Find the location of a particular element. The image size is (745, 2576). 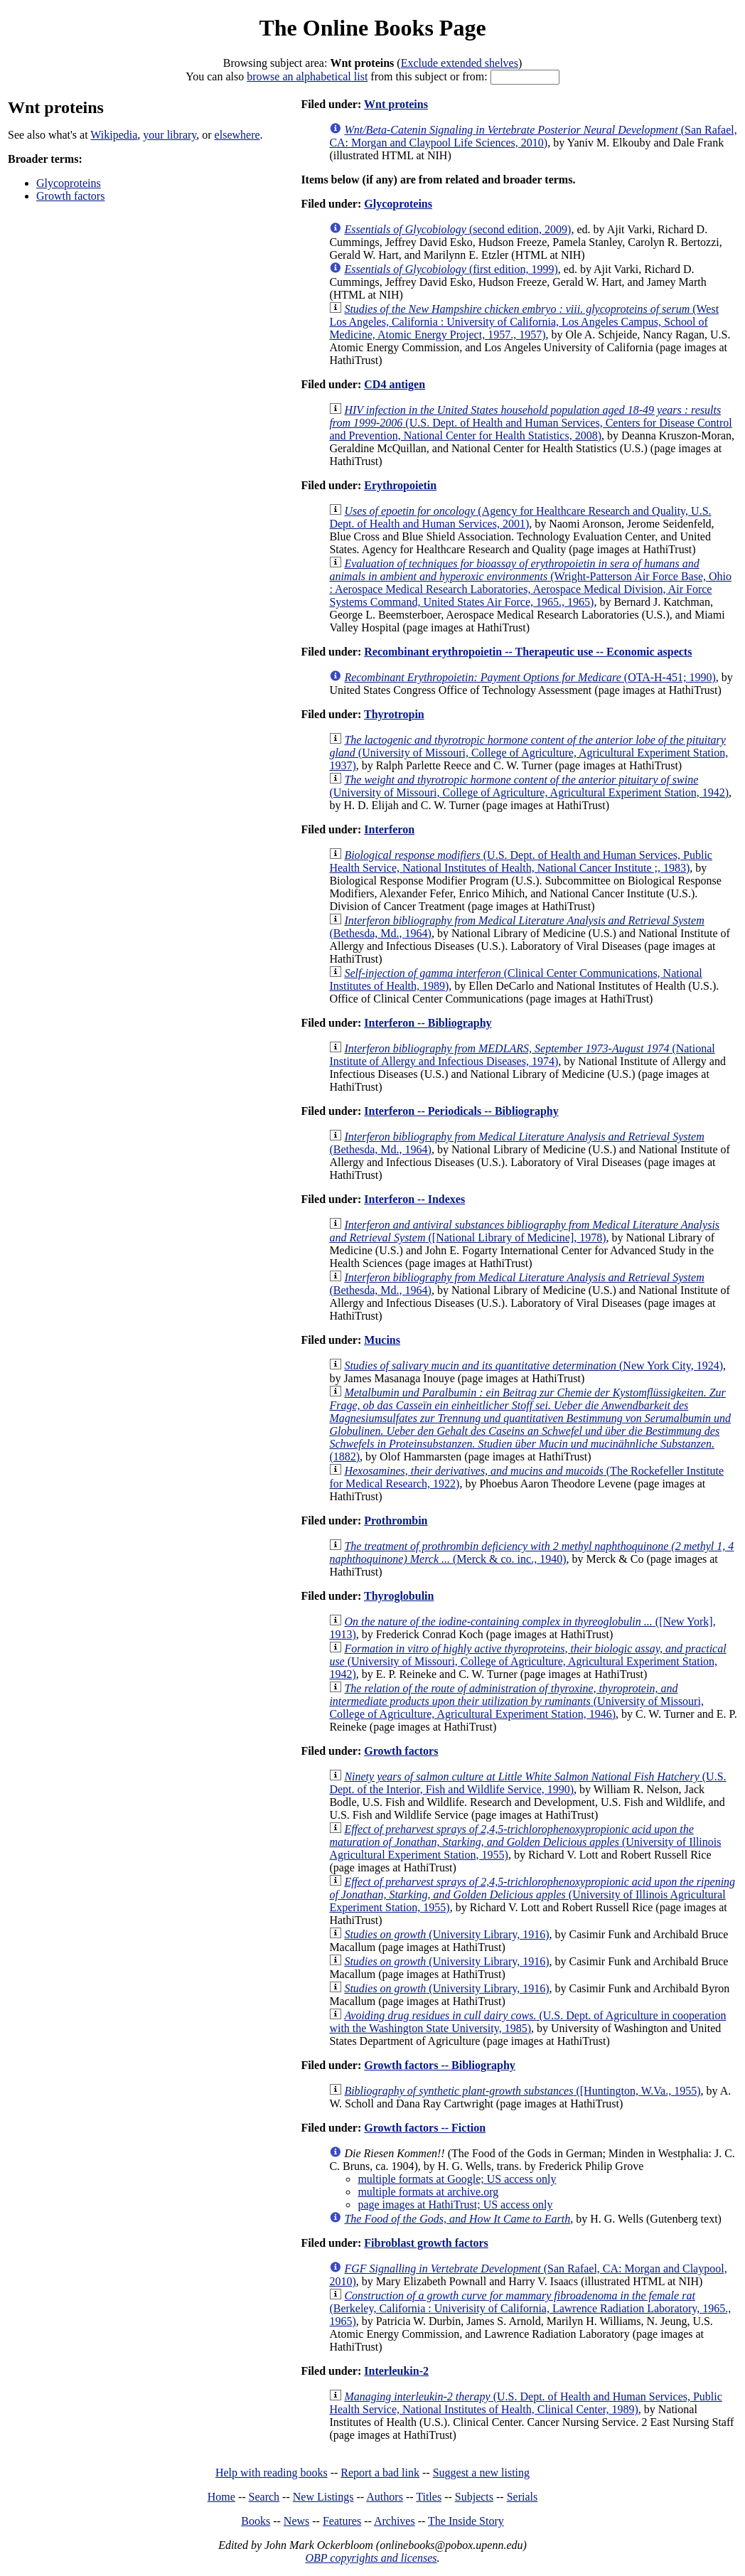

News is located at coordinates (296, 2521).